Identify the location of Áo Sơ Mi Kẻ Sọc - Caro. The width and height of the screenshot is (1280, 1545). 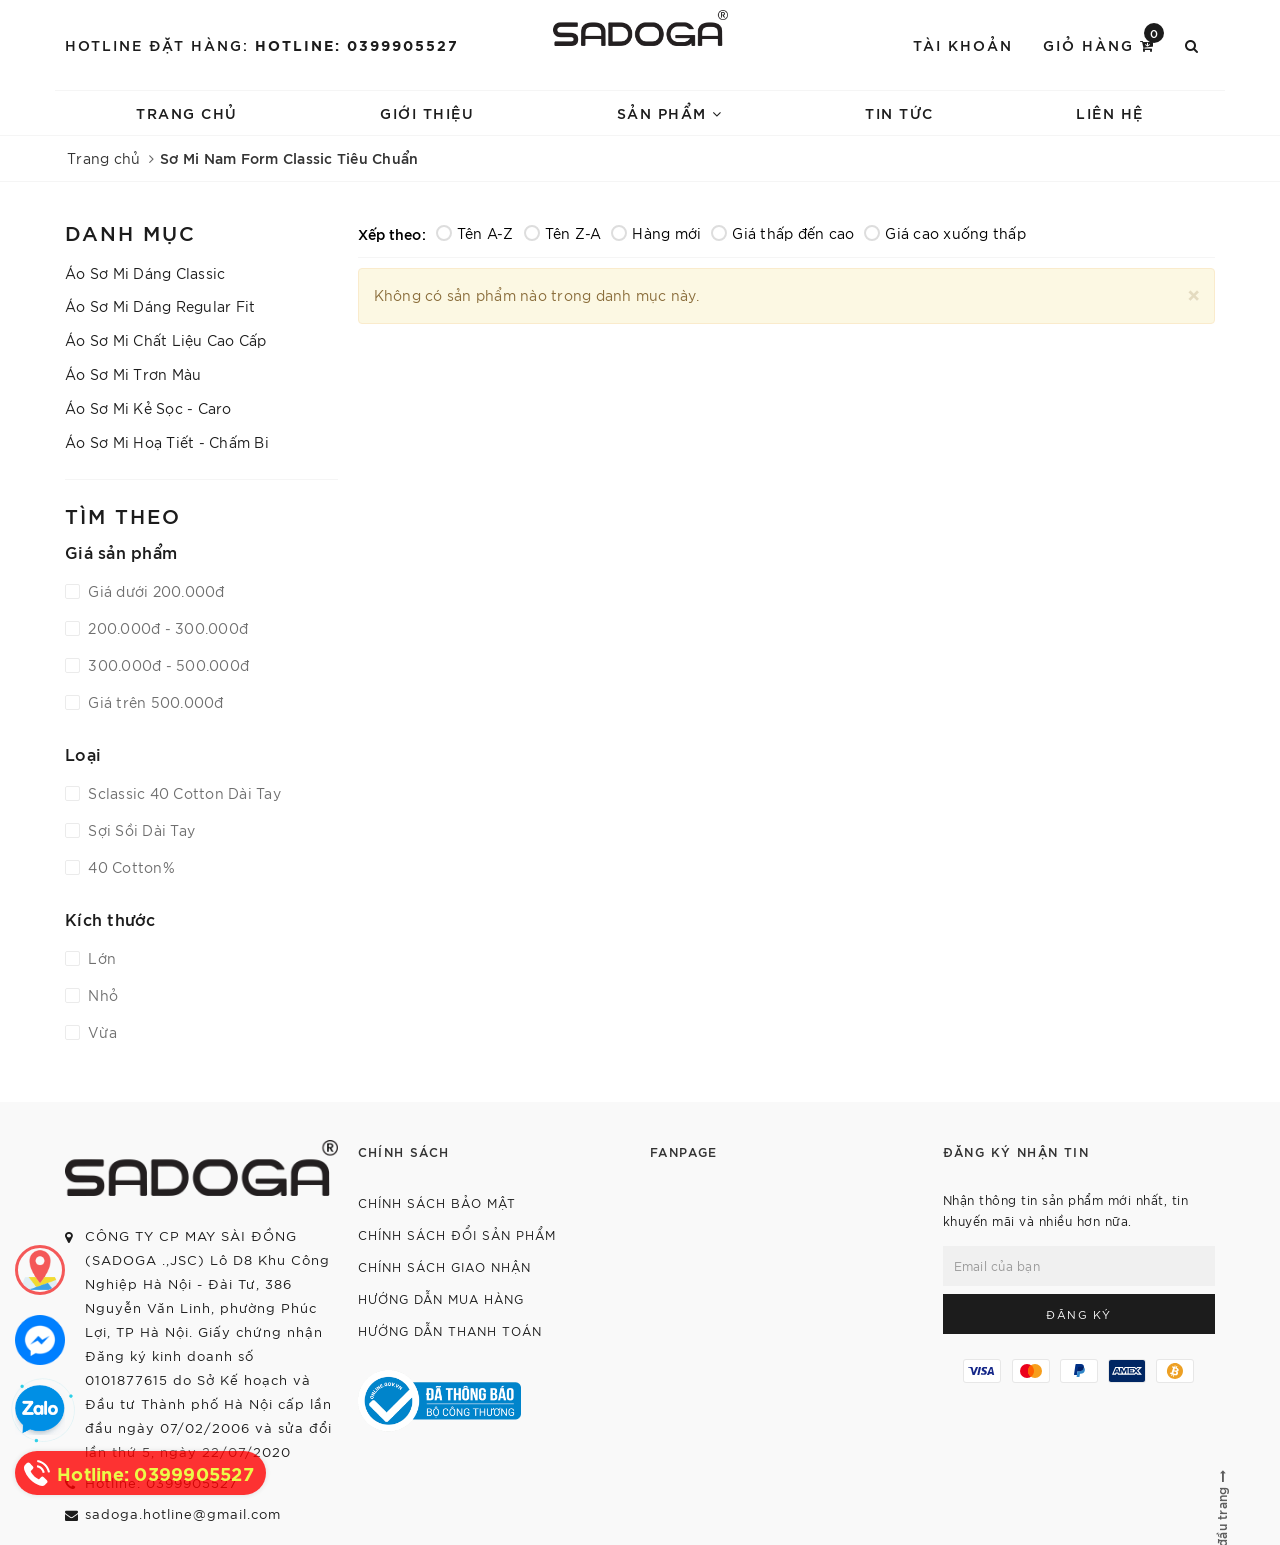
(148, 408).